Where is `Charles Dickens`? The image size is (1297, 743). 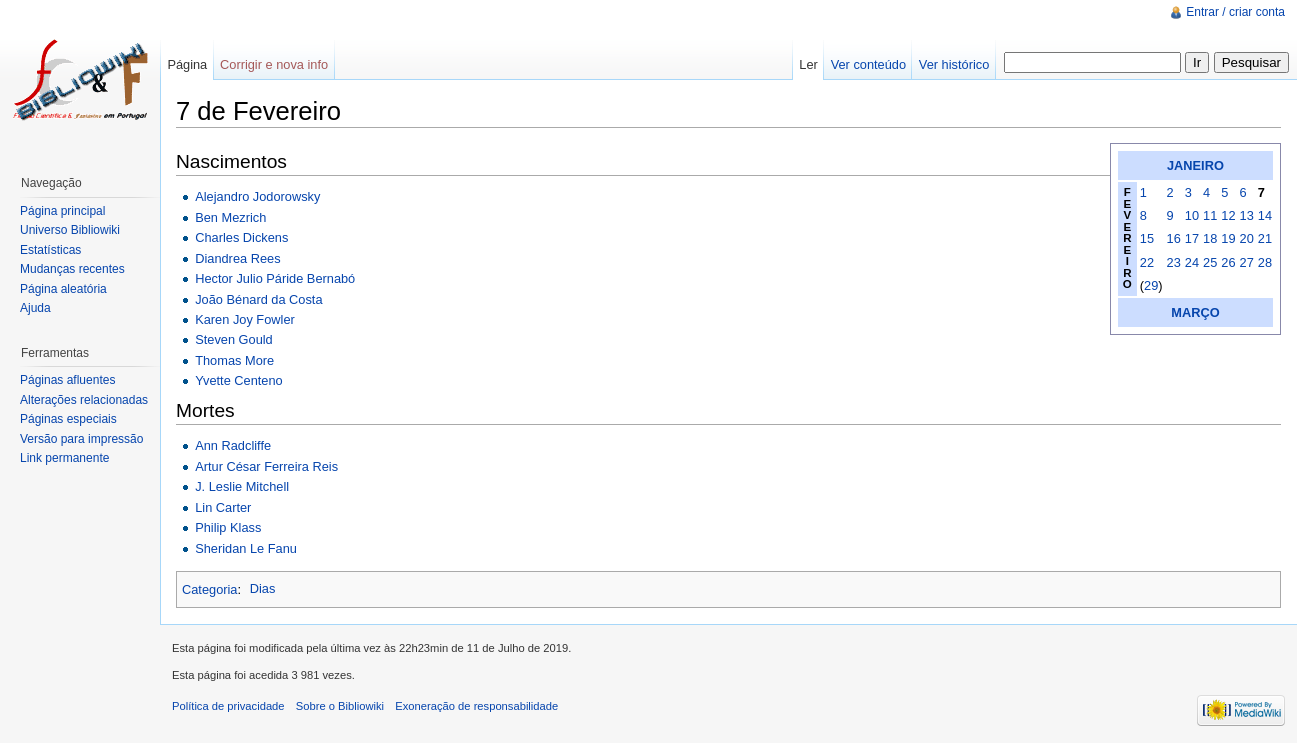
Charles Dickens is located at coordinates (241, 237).